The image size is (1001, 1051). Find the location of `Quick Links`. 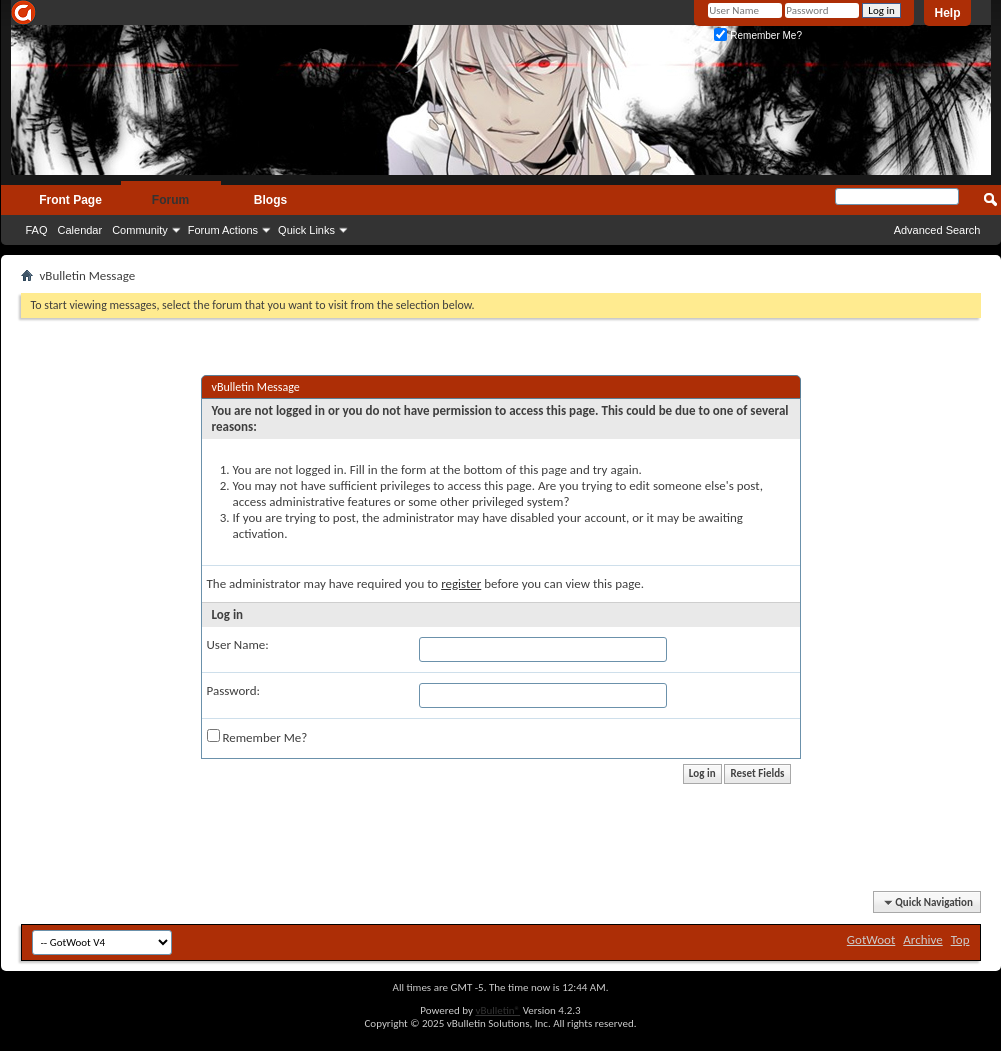

Quick Links is located at coordinates (306, 230).